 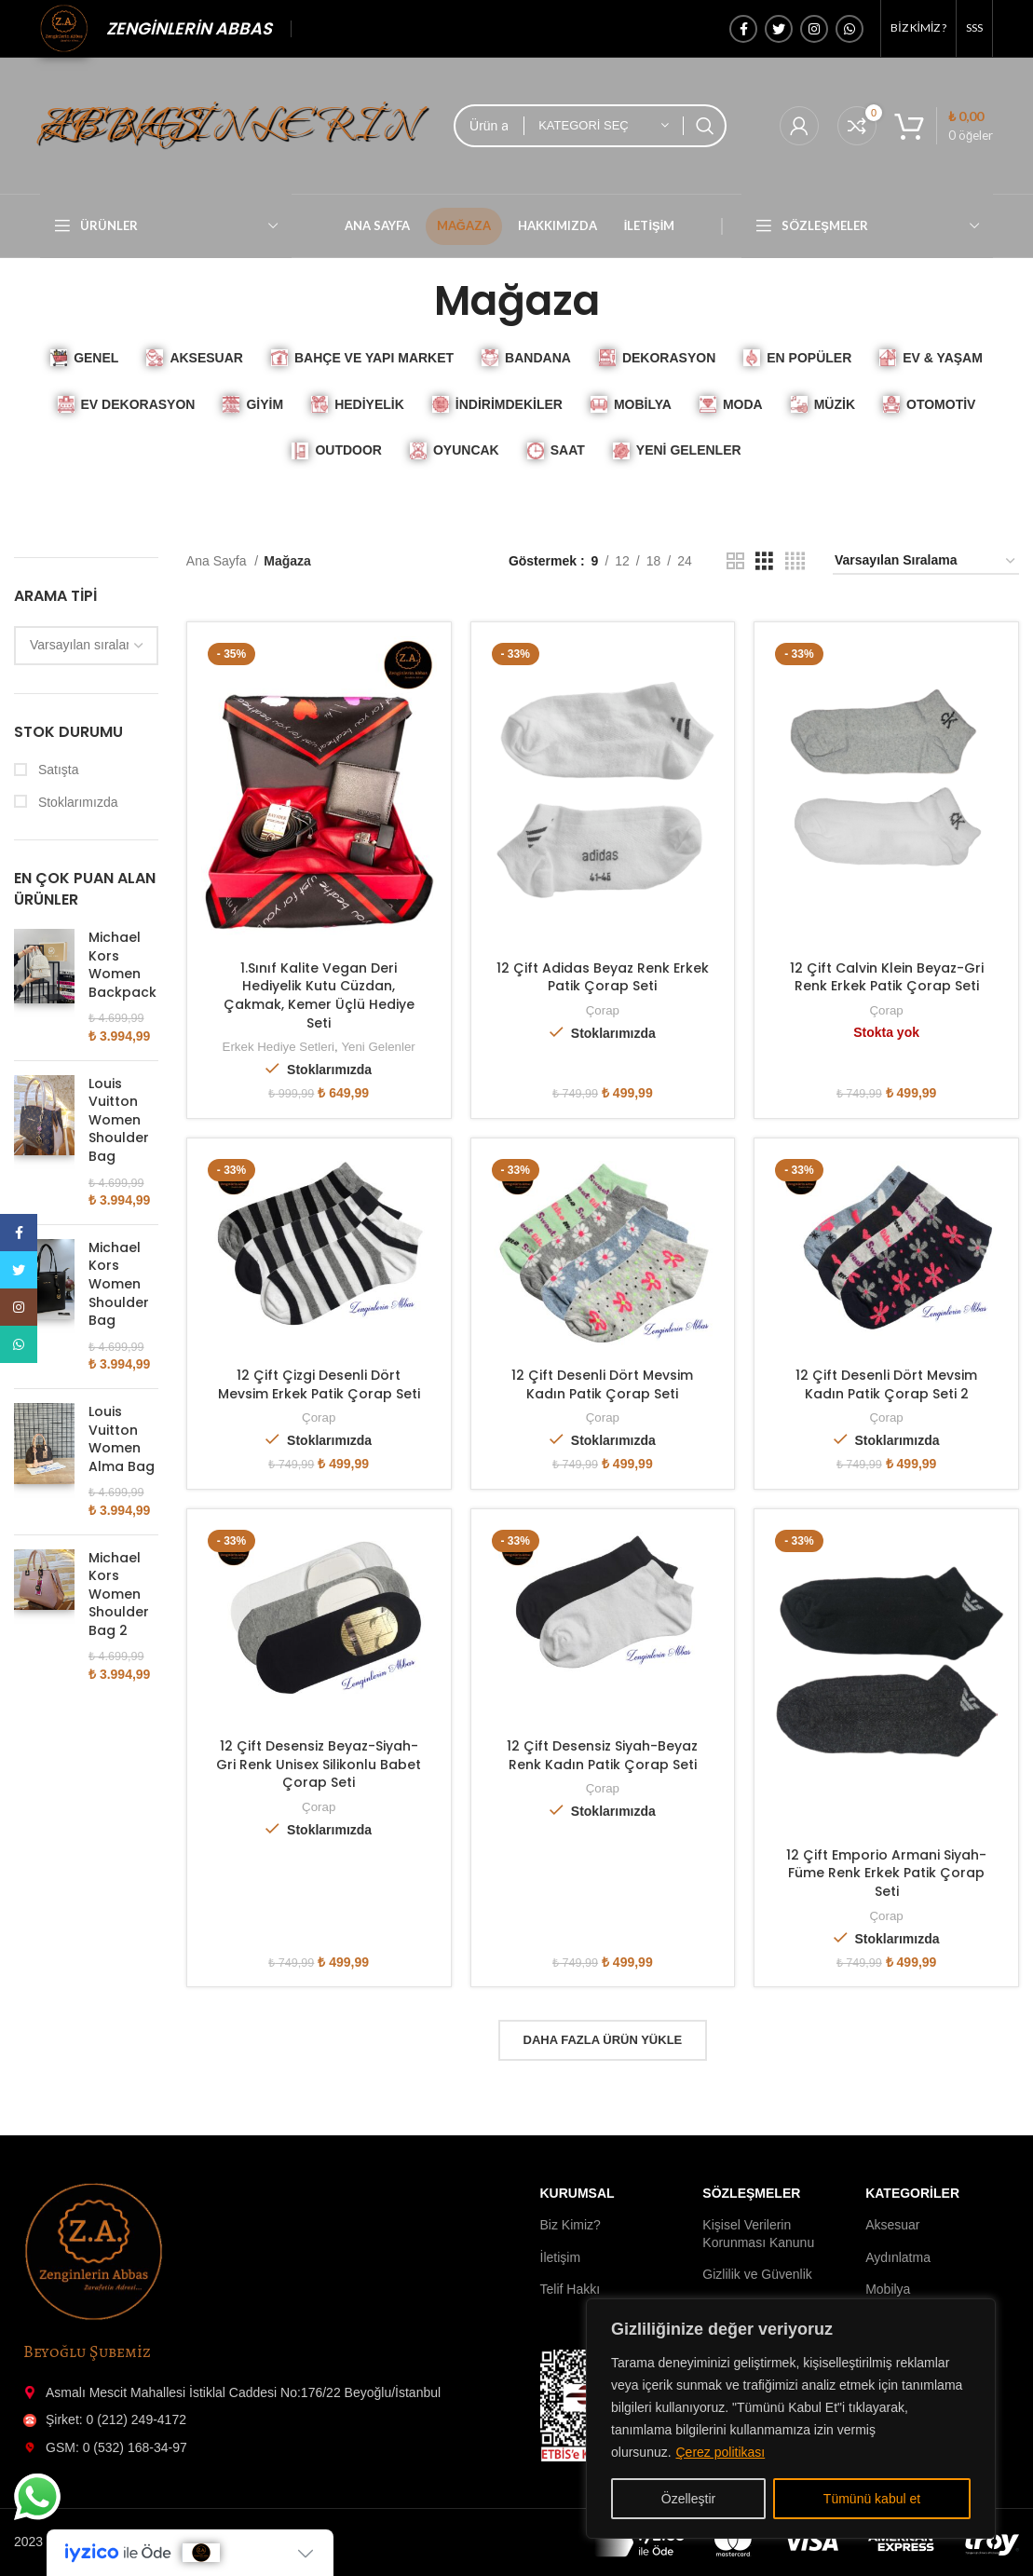 I want to click on [Facebook sosyal bağlantı], so click(x=743, y=29).